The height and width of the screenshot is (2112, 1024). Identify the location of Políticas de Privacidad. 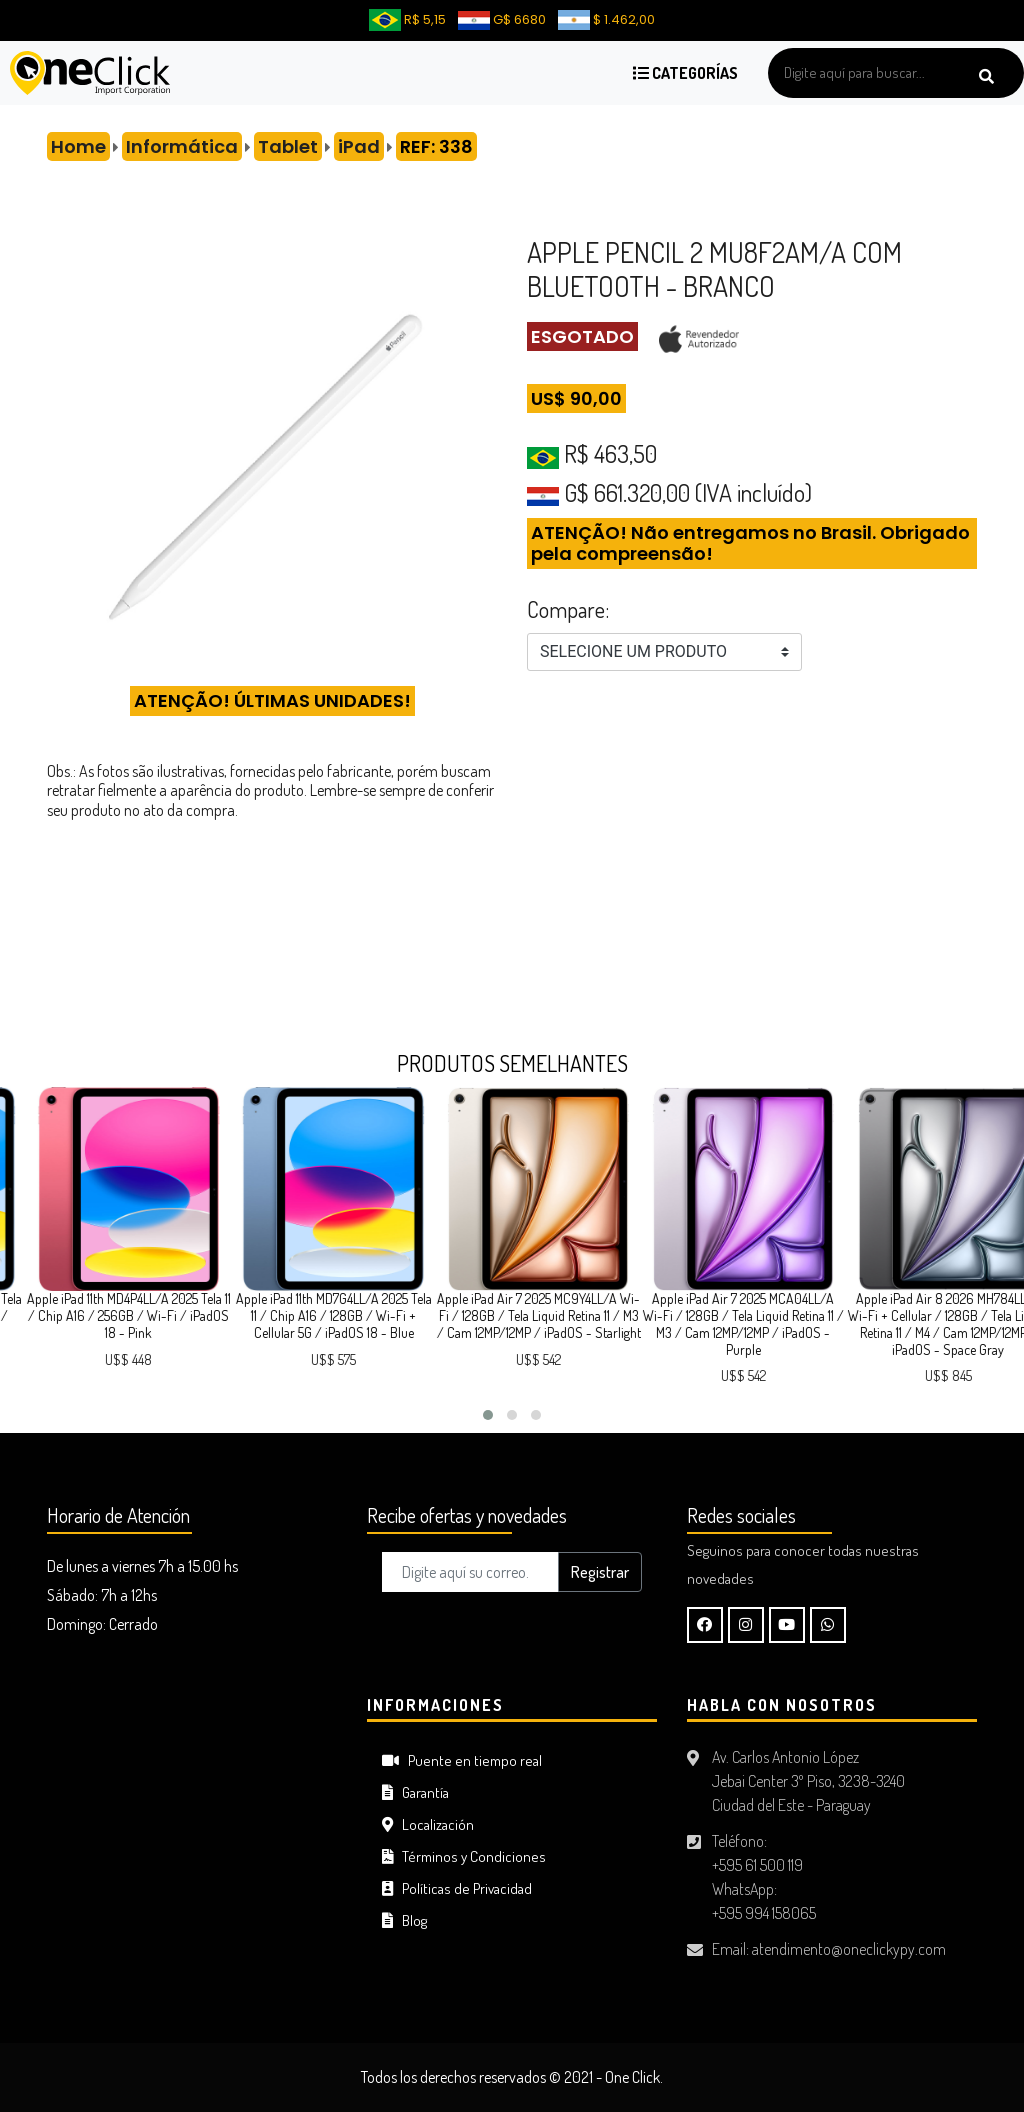
(457, 1888).